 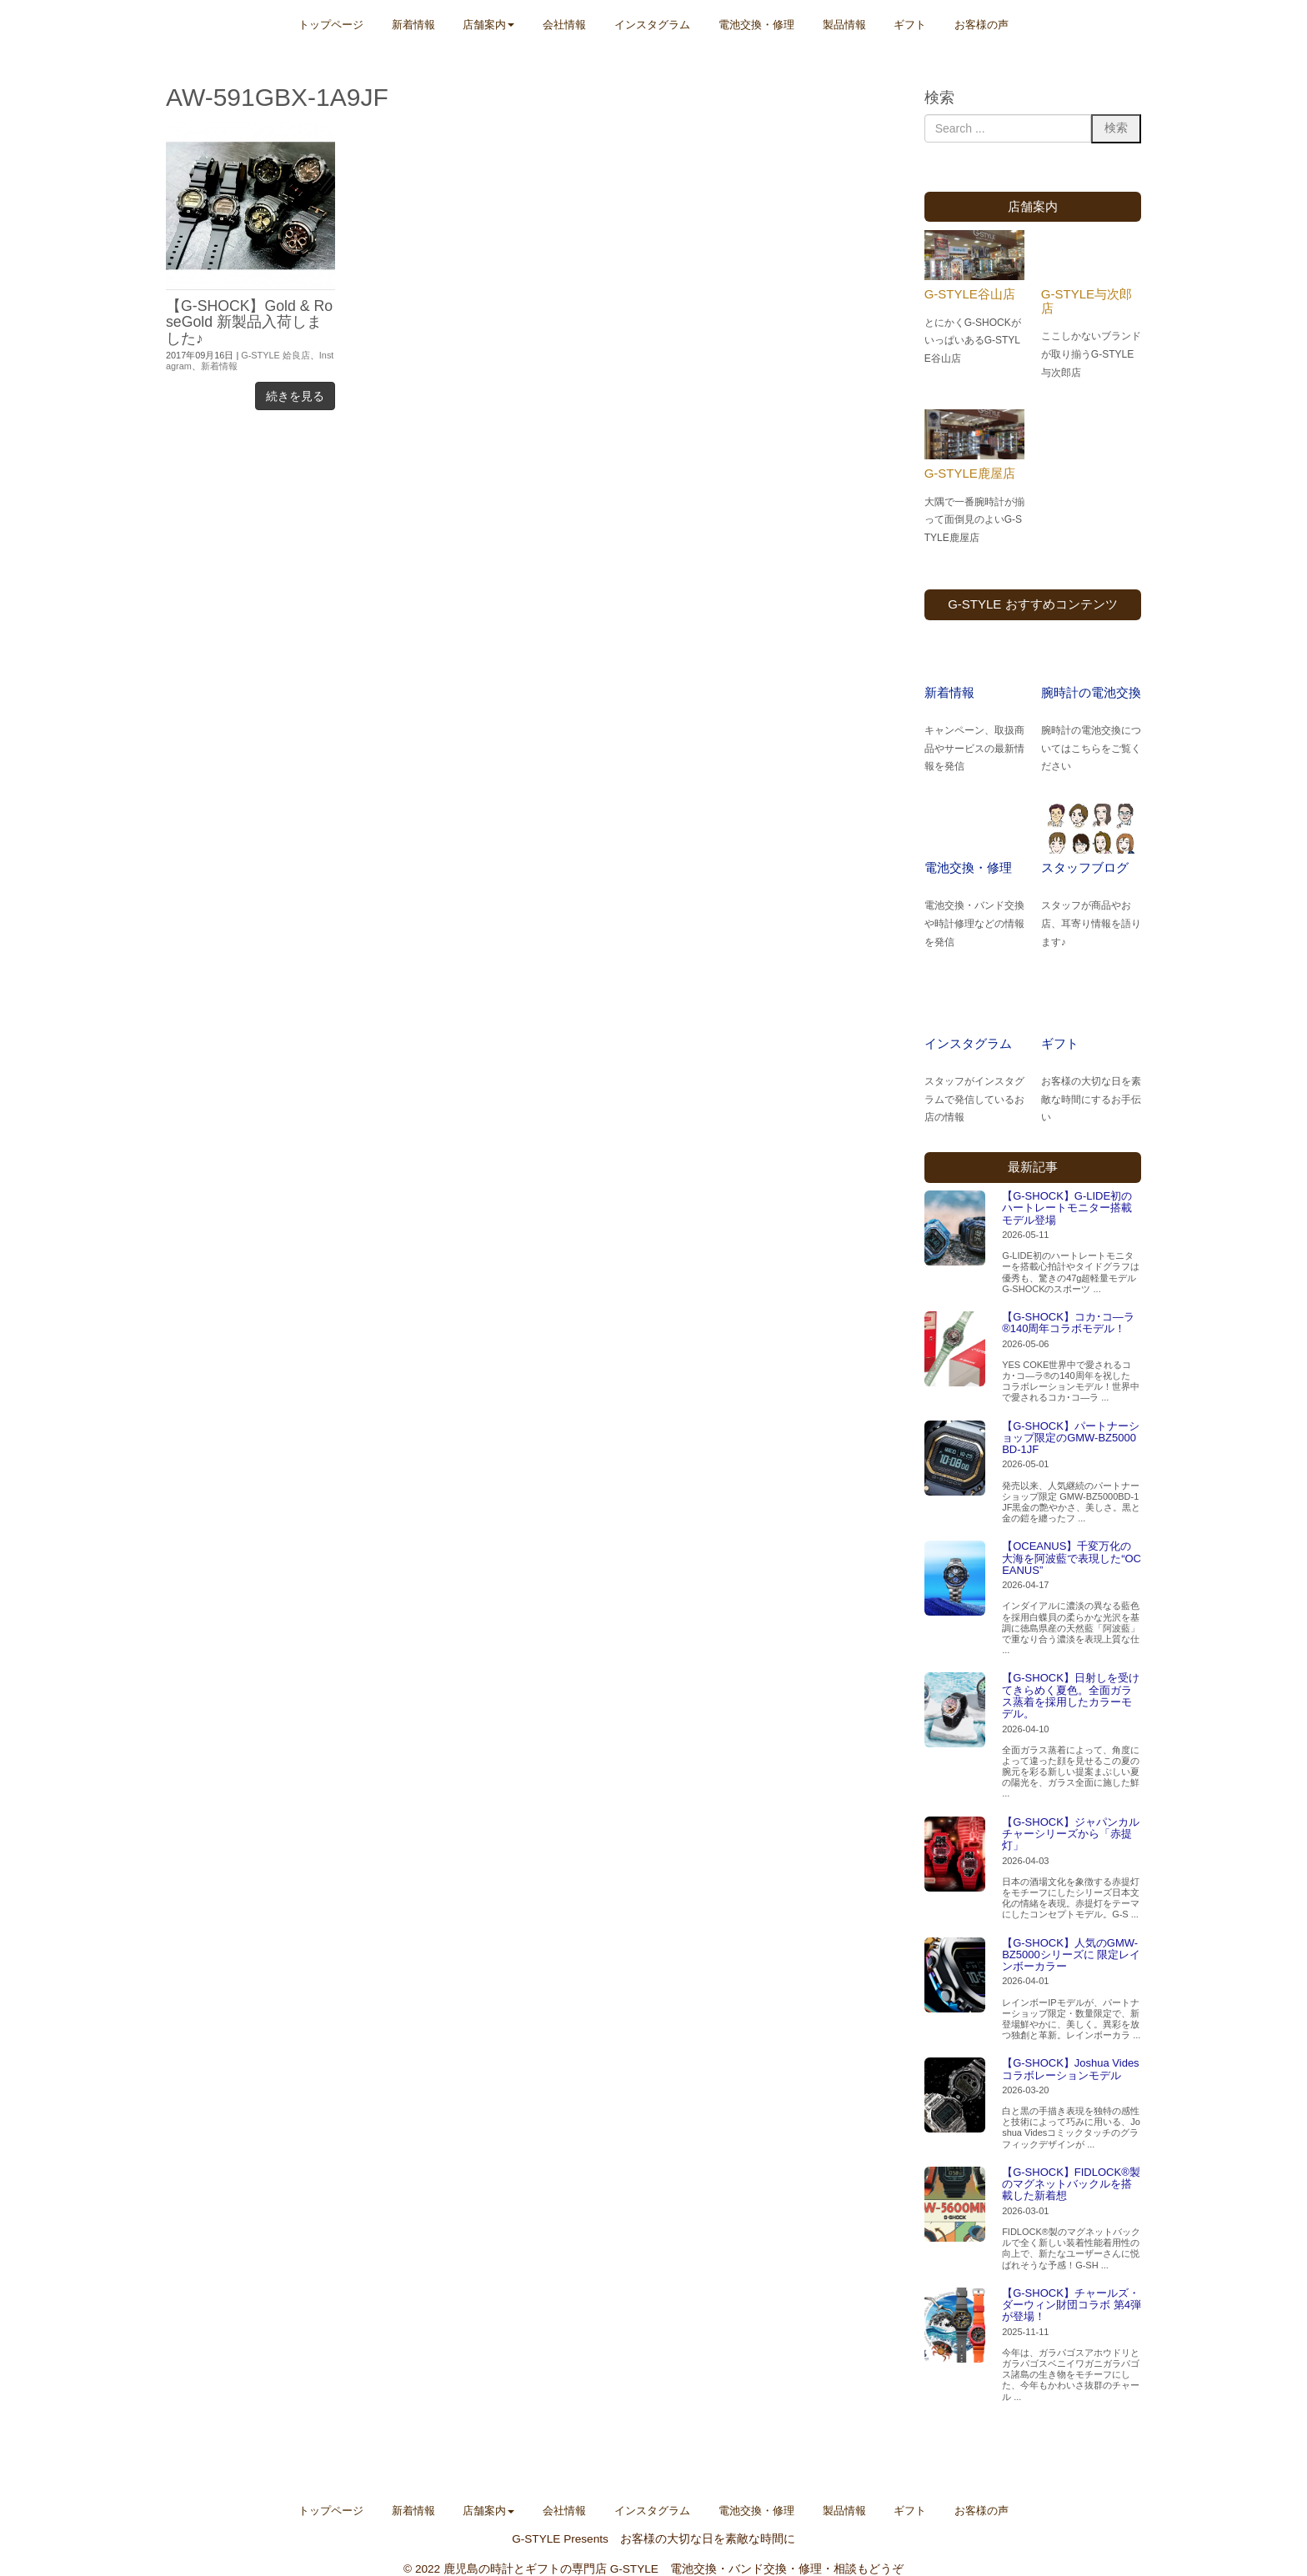 What do you see at coordinates (1060, 1043) in the screenshot?
I see `ギフト` at bounding box center [1060, 1043].